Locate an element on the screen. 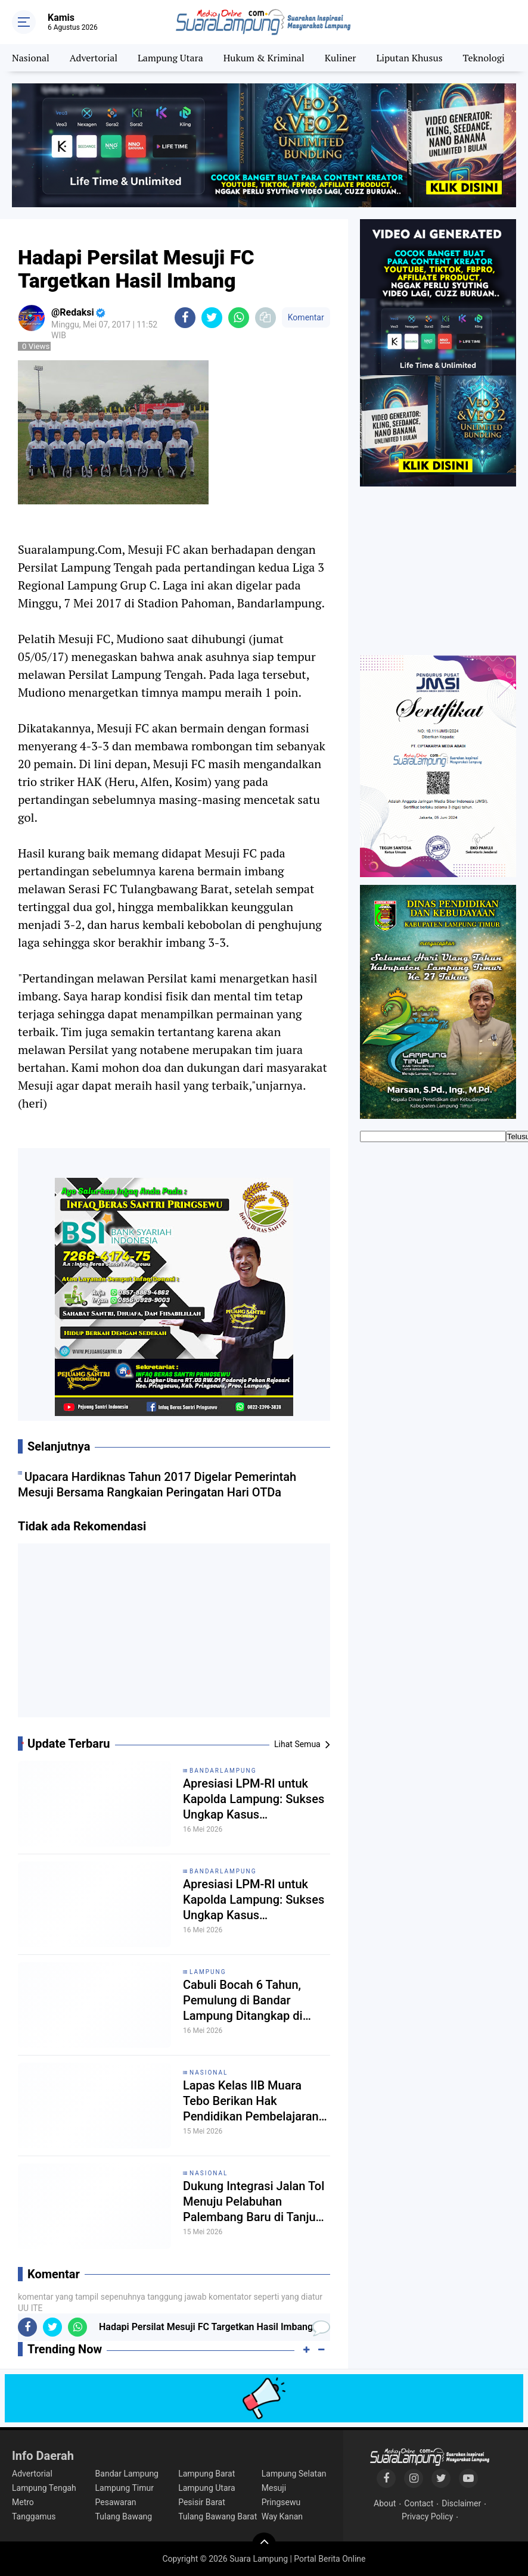  Apresiasi LPM-RI untuk Kapolda Lampung: Sukses Ungkap Kasus Pembunuhan Bripka Anumerta Arya Supena is located at coordinates (253, 1799).